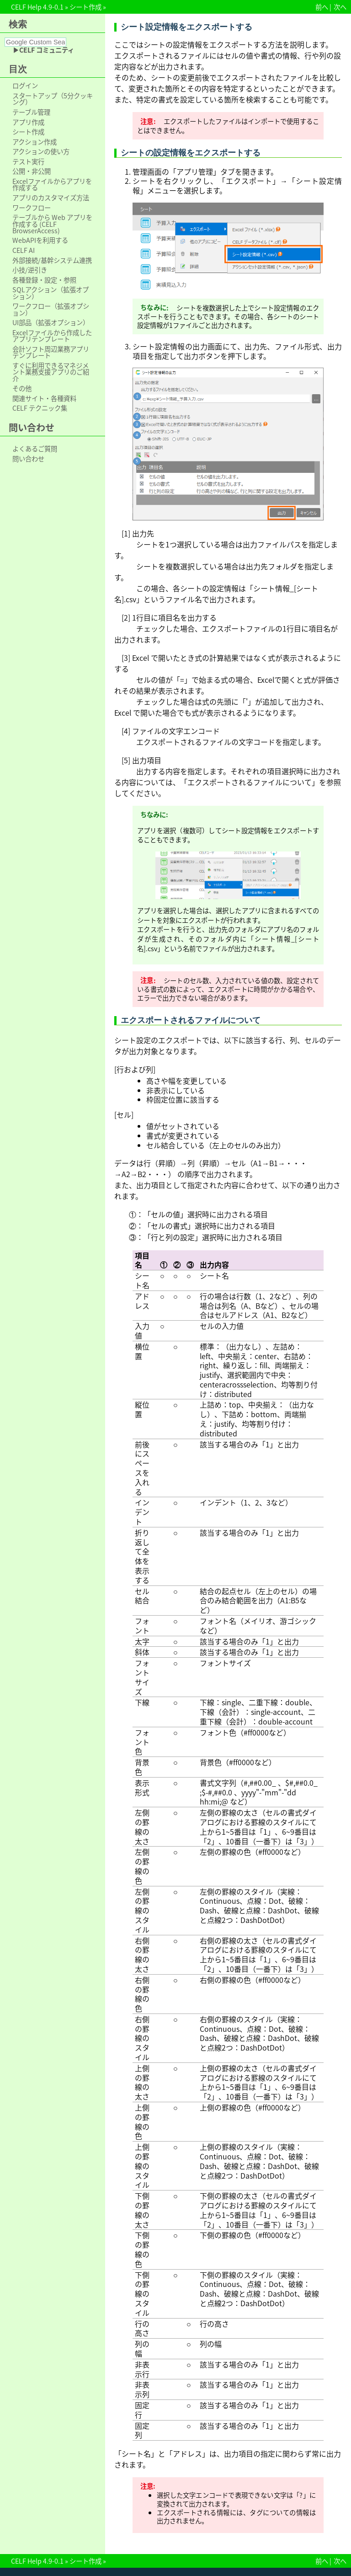 This screenshot has height=2576, width=351. What do you see at coordinates (52, 224) in the screenshot?
I see `テーブルから Web アプリを作成する (CELF BrowserAccess)` at bounding box center [52, 224].